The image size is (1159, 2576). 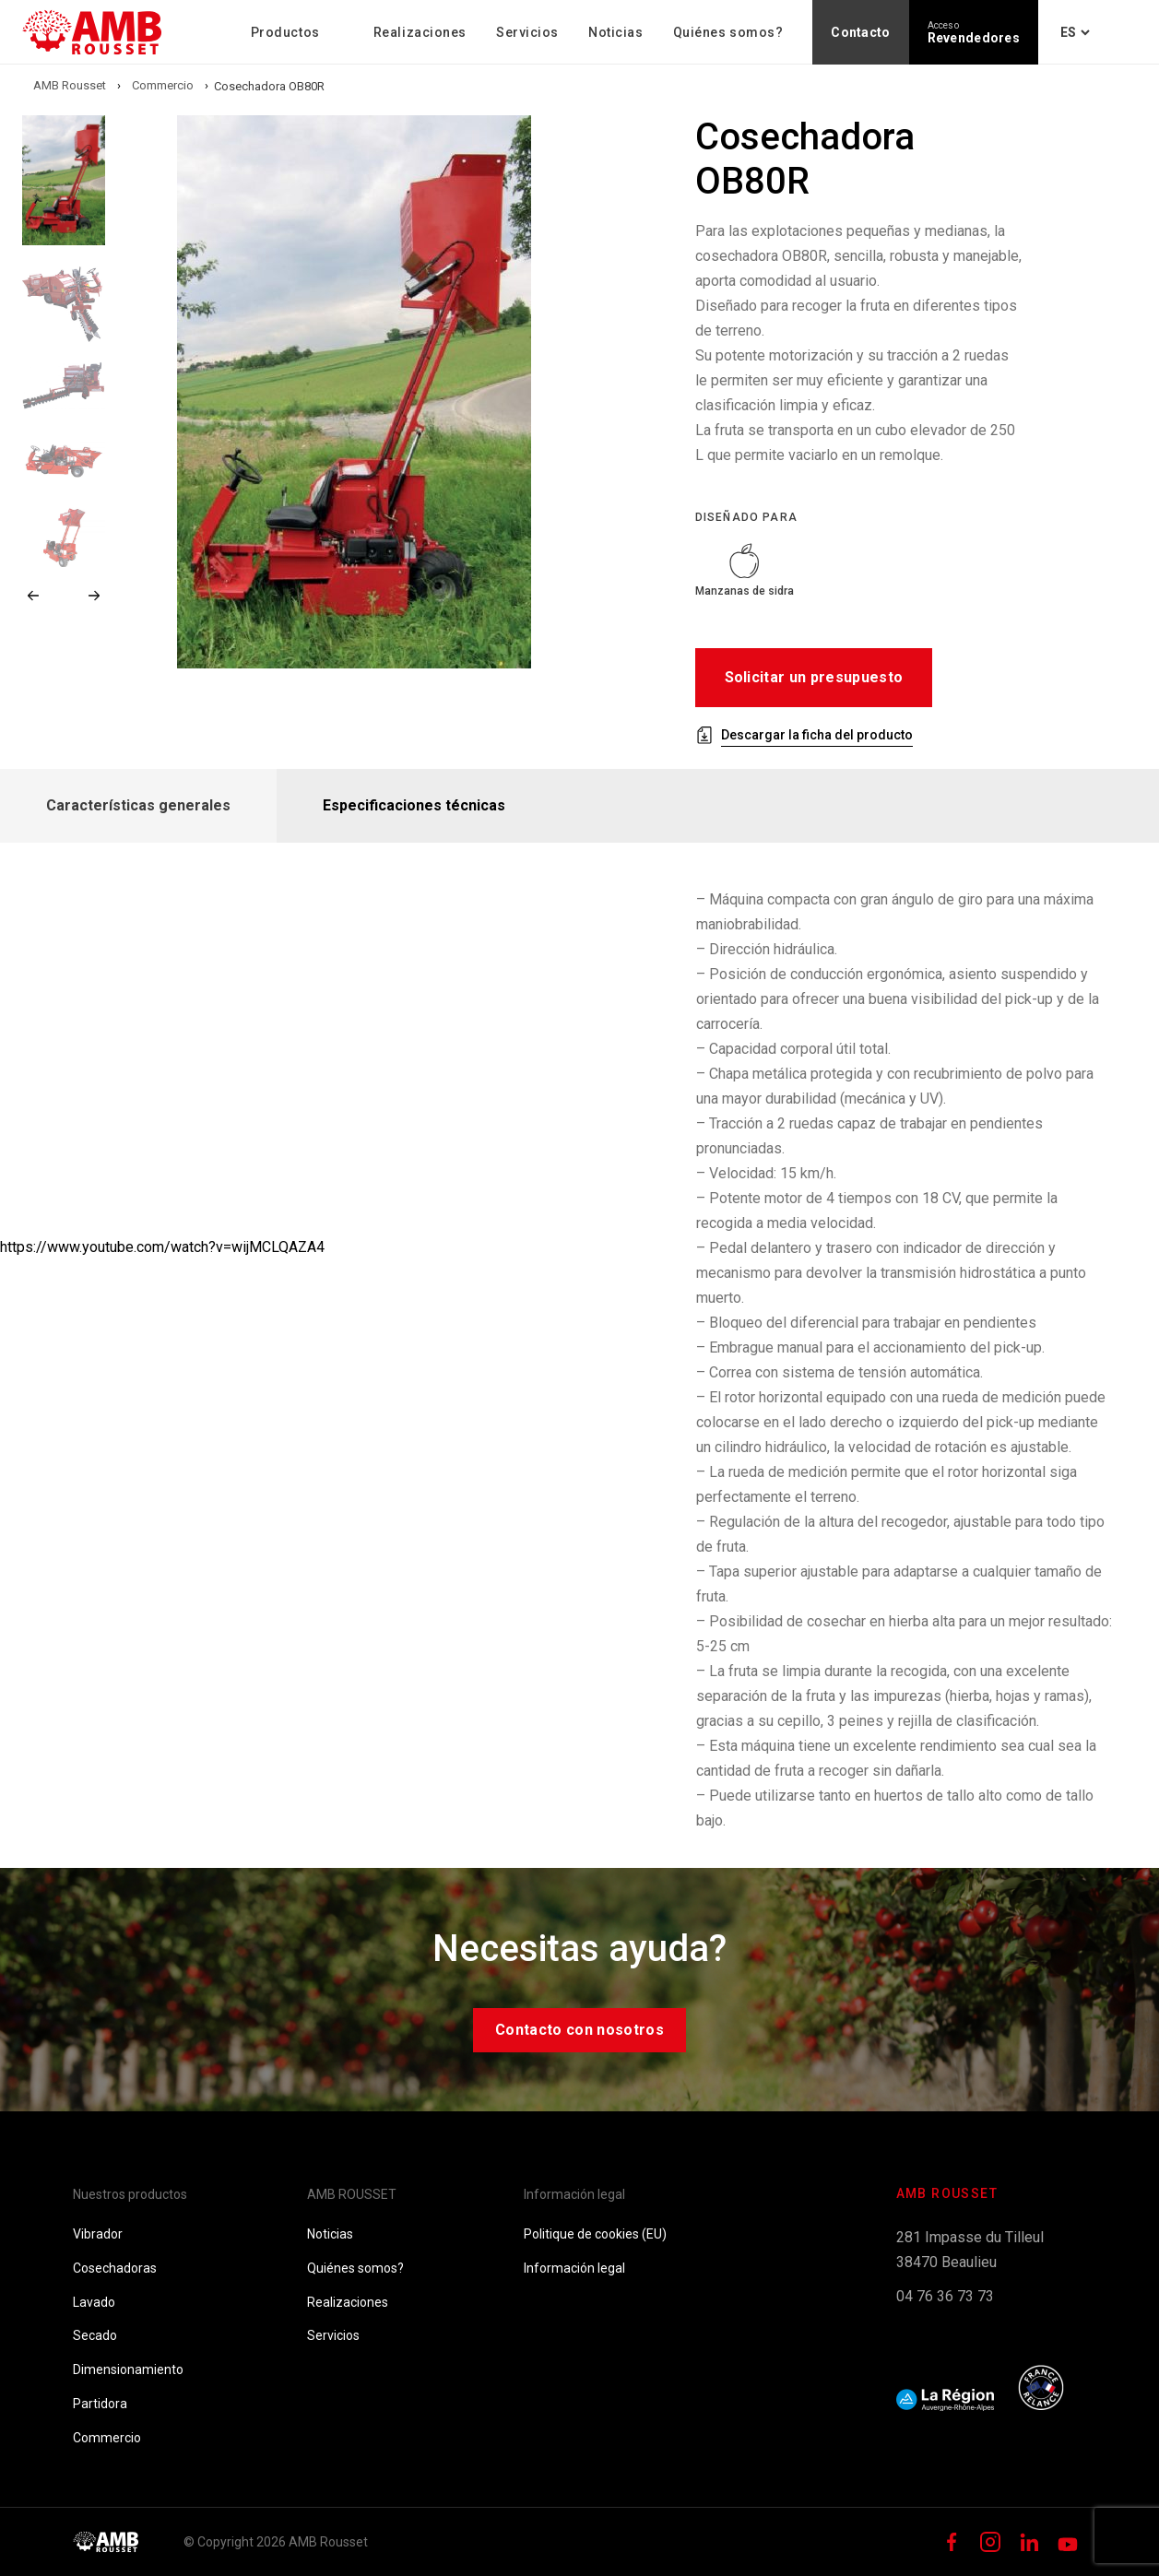 I want to click on AMB ROUSSET, so click(x=351, y=2194).